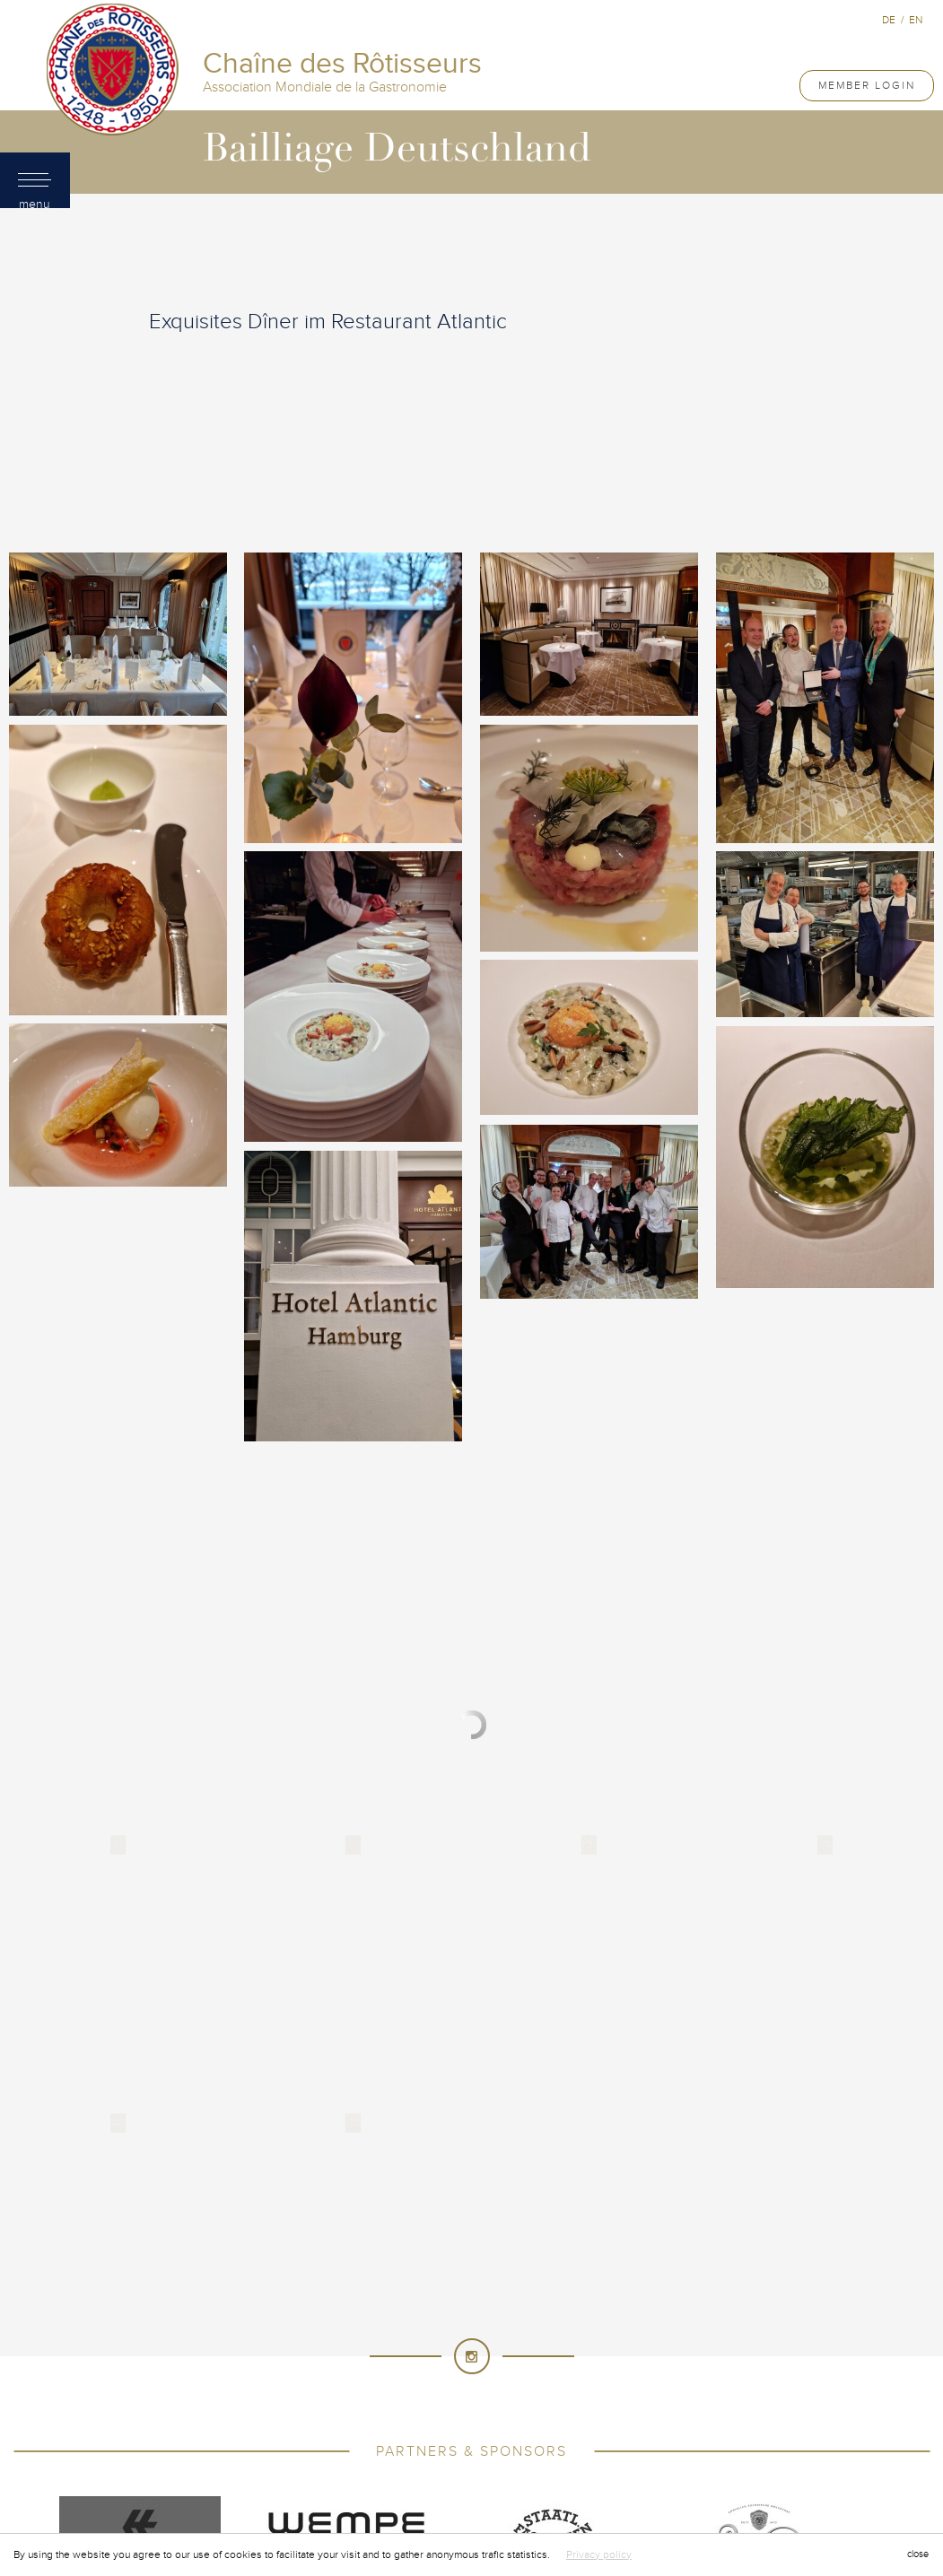  What do you see at coordinates (545, 2316) in the screenshot?
I see `Dominican Republic` at bounding box center [545, 2316].